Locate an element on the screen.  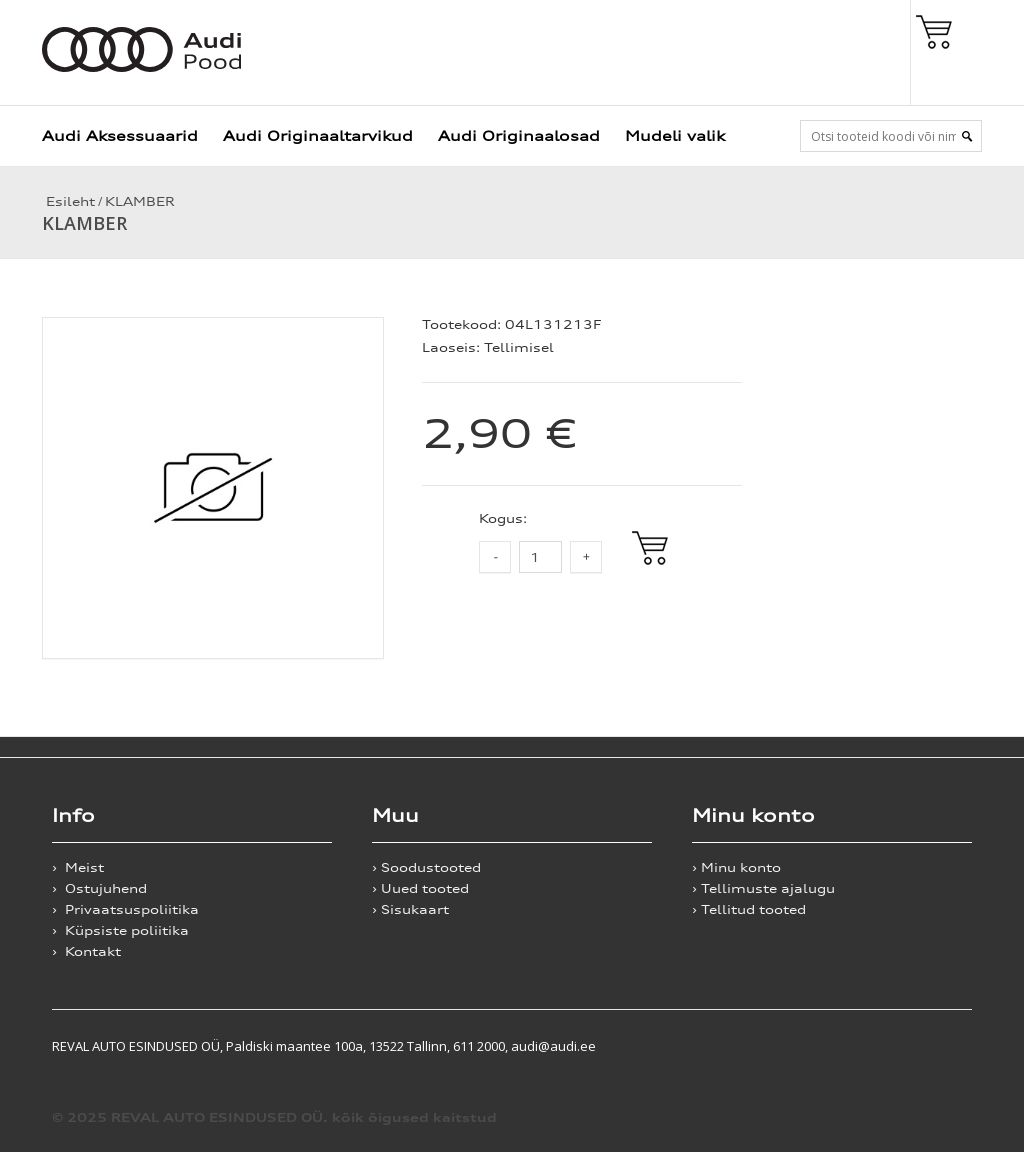
› Sisukaart is located at coordinates (410, 909).